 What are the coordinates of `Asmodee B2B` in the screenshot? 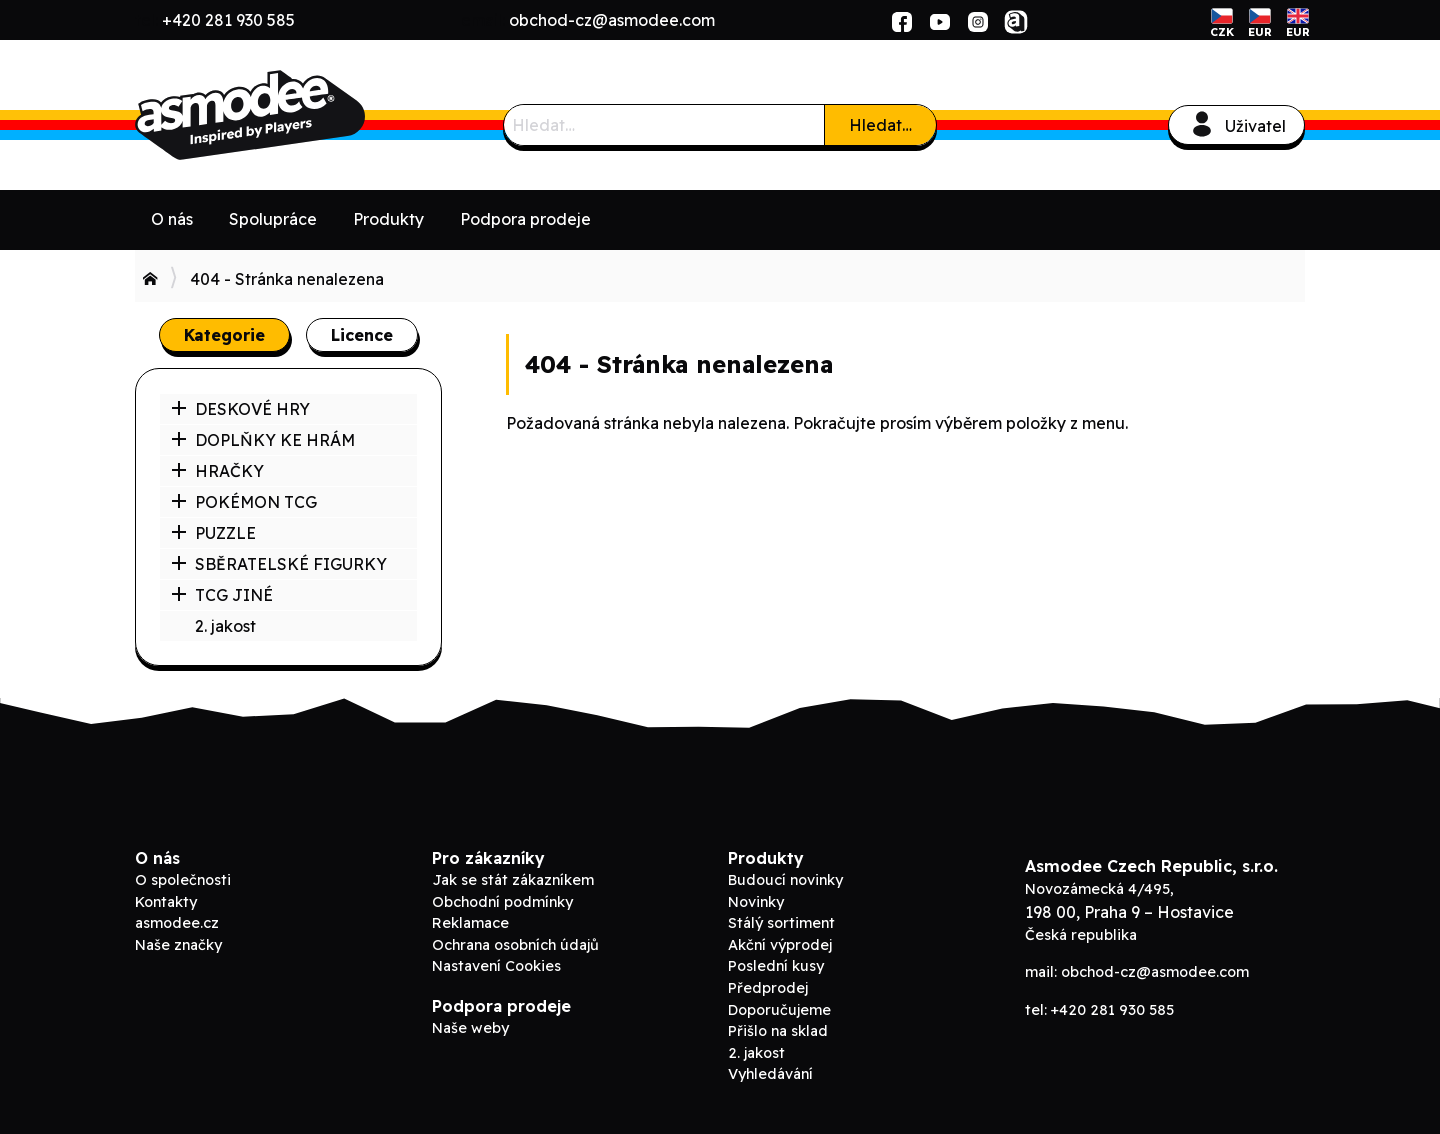 It's located at (285, 115).